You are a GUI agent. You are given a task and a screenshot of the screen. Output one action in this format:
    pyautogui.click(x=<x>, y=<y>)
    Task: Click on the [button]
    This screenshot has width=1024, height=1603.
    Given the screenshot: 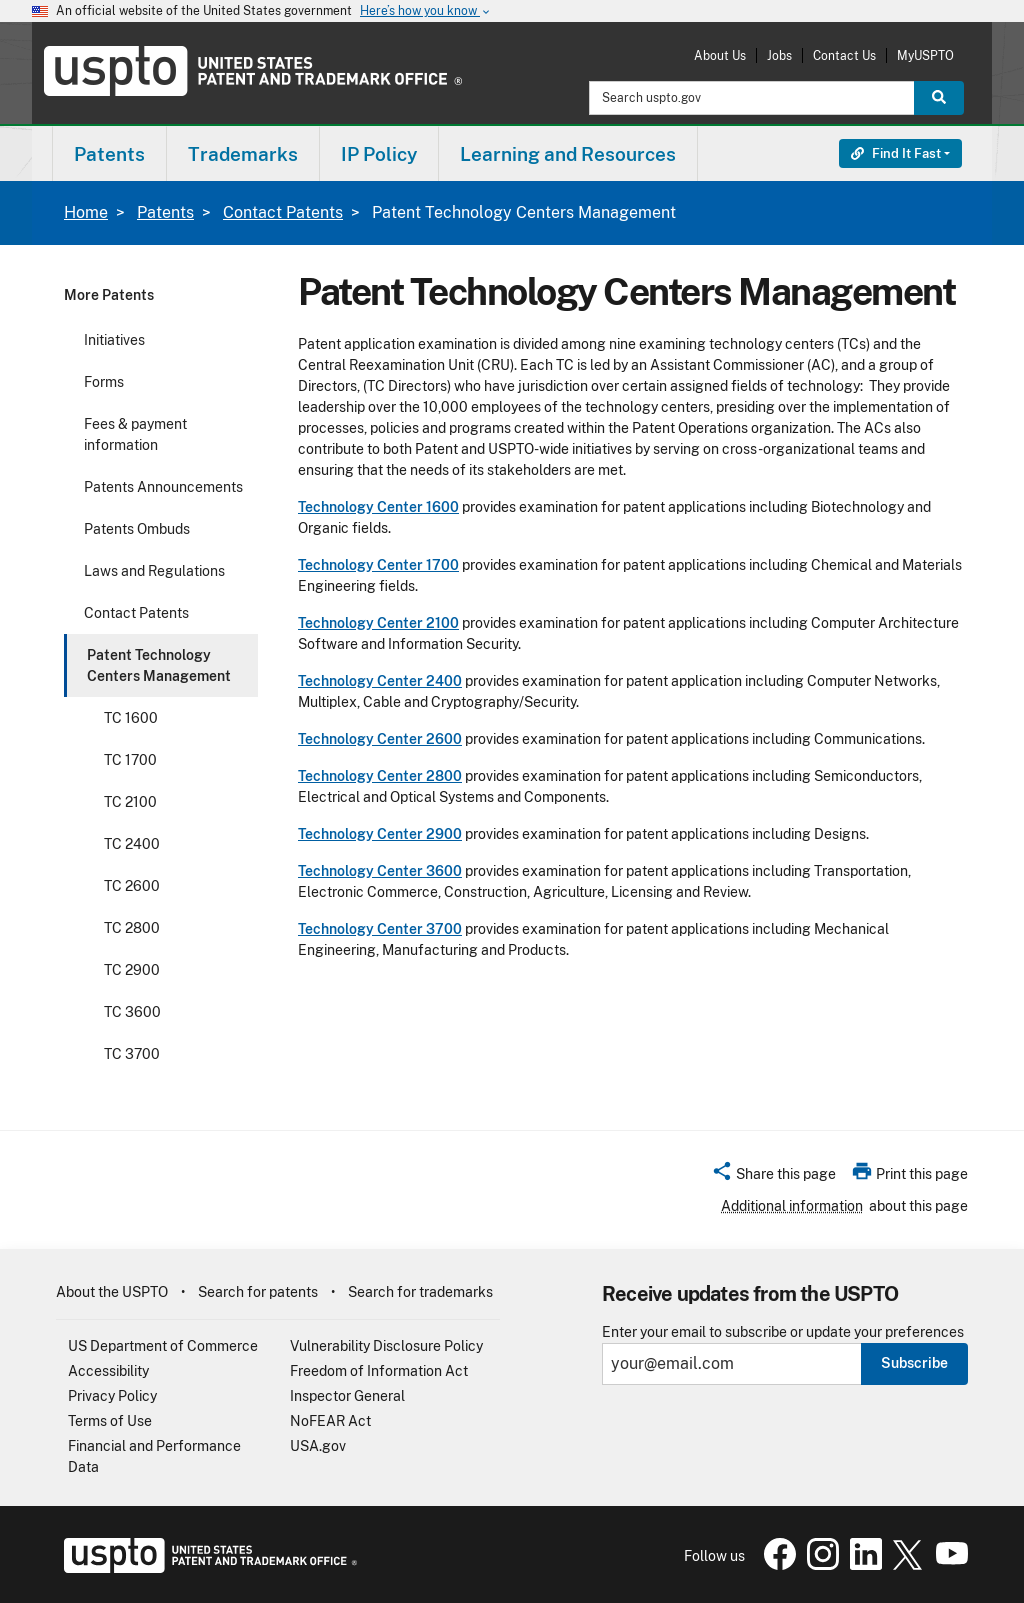 What is the action you would take?
    pyautogui.click(x=773, y=1177)
    